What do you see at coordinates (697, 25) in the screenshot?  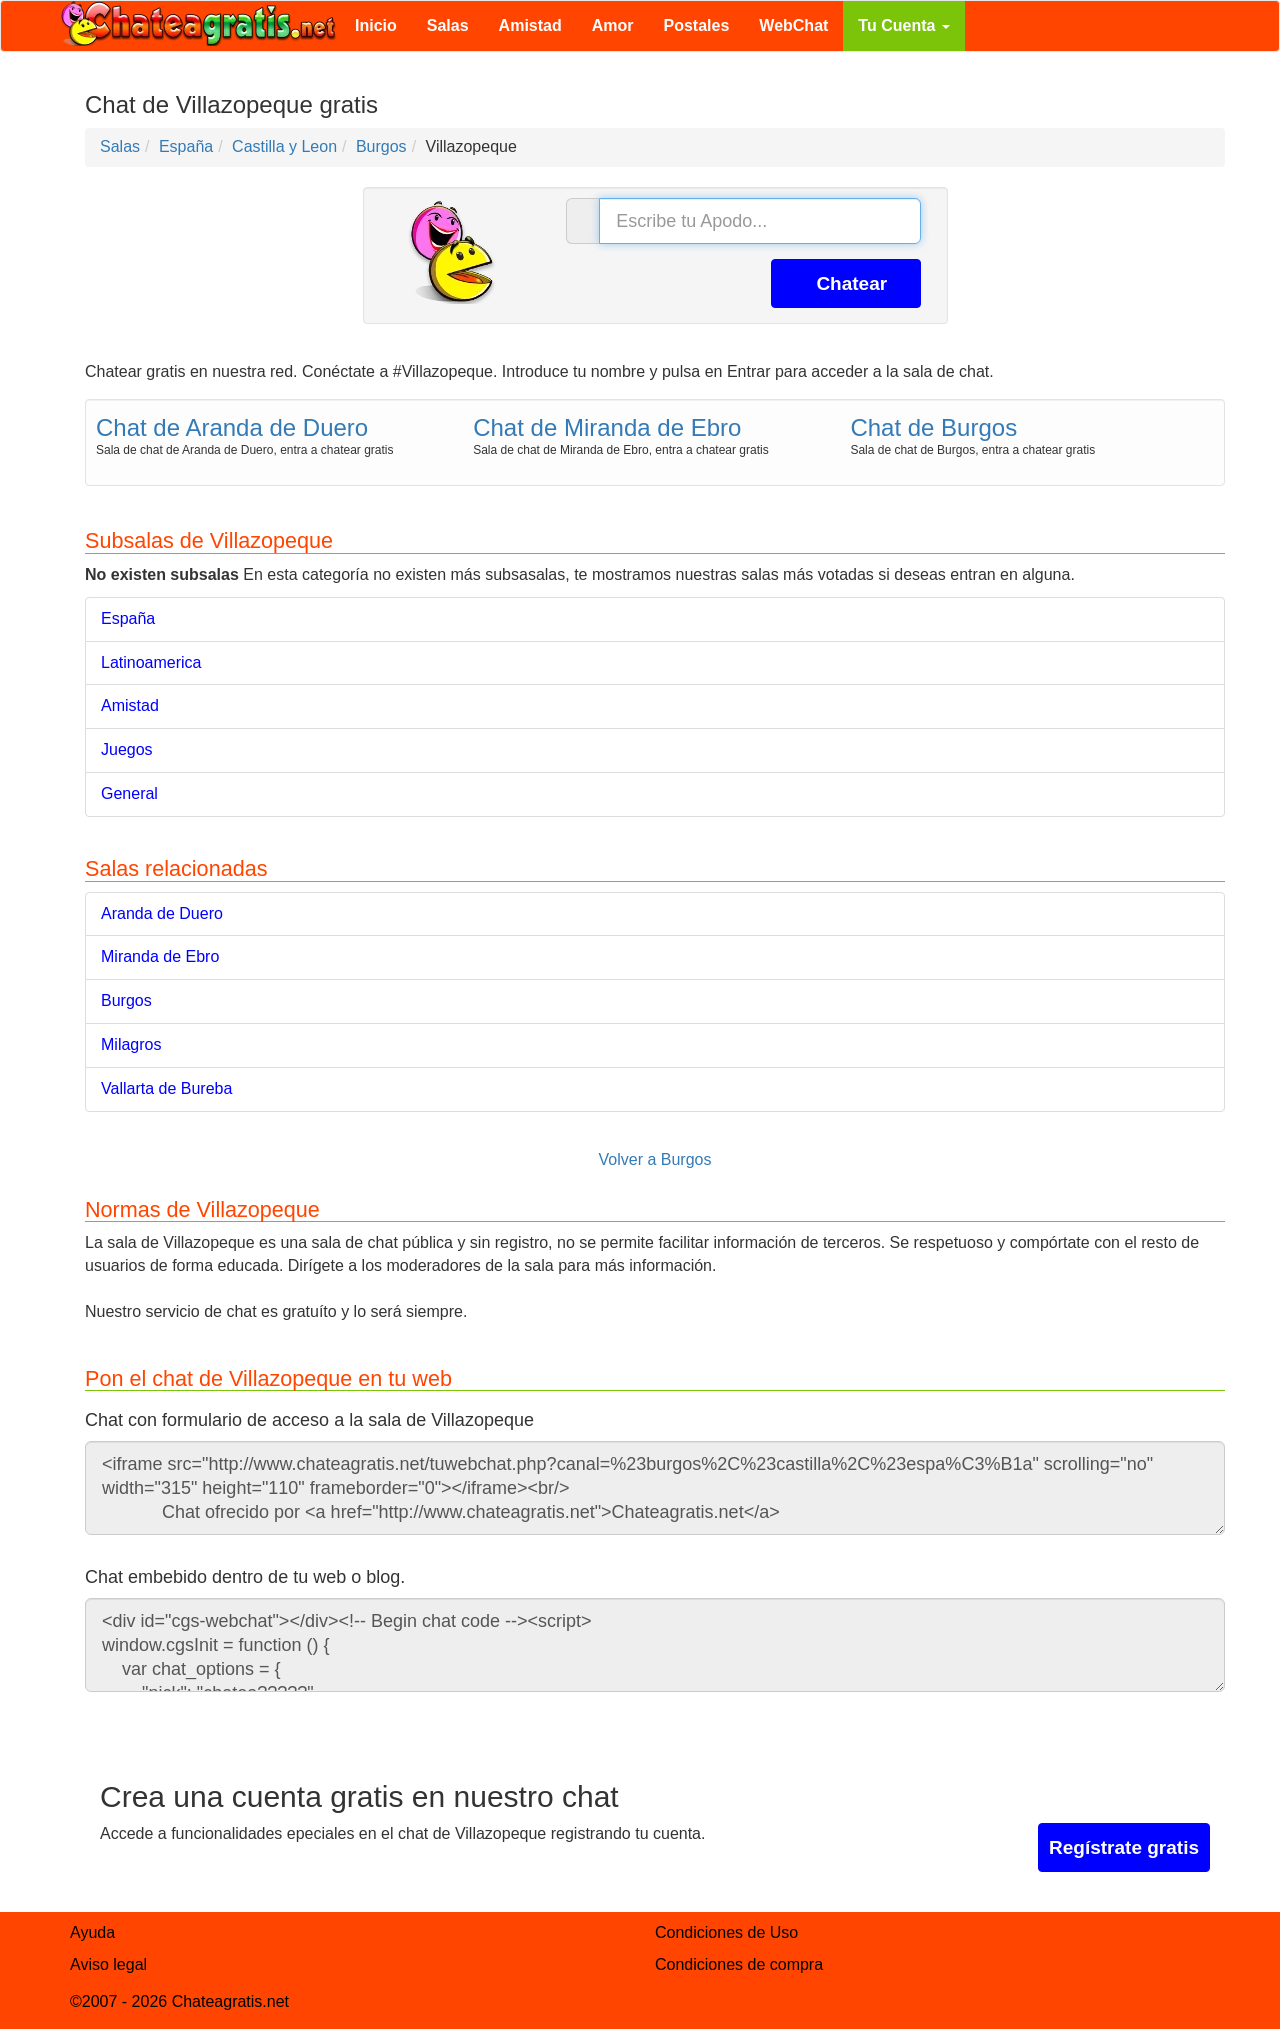 I see `Postales` at bounding box center [697, 25].